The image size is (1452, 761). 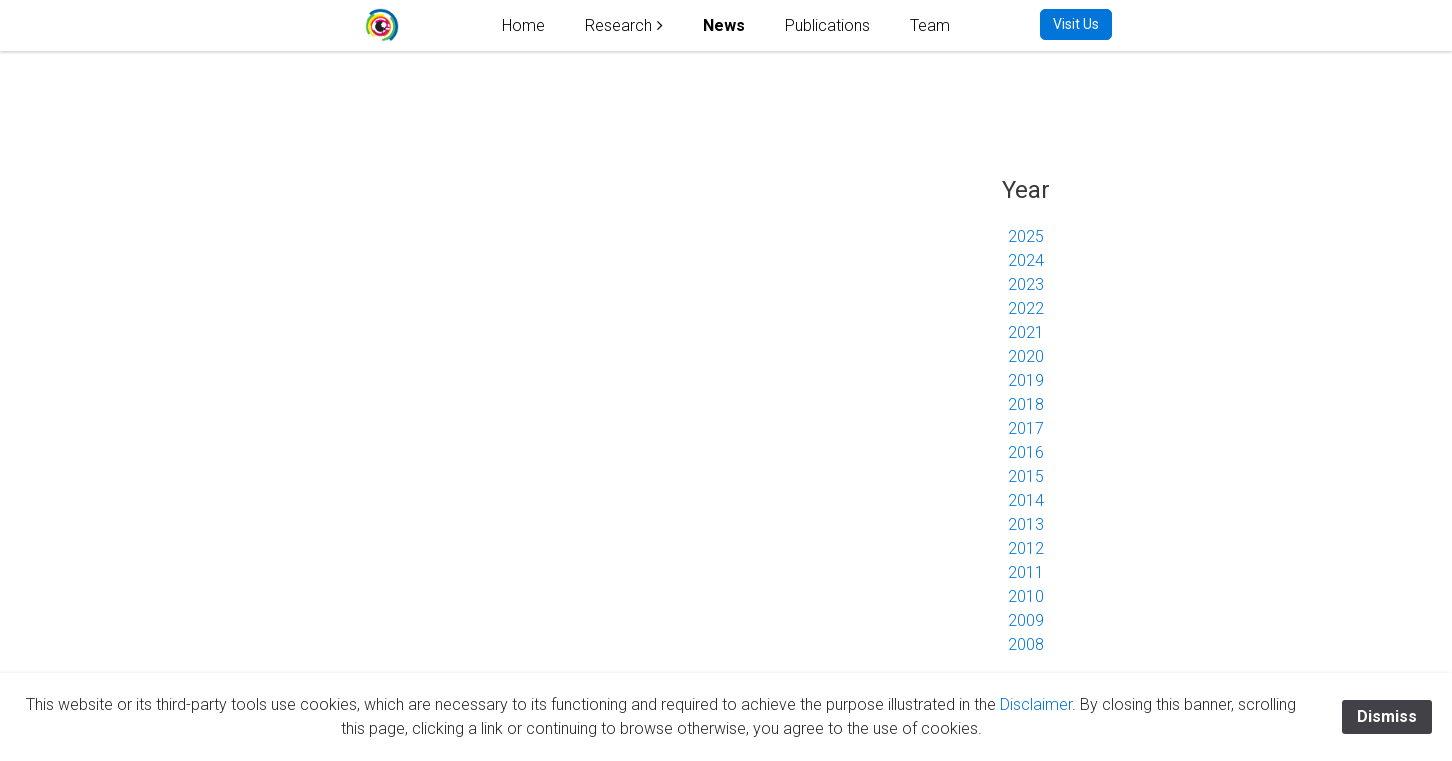 I want to click on Home, so click(x=523, y=25).